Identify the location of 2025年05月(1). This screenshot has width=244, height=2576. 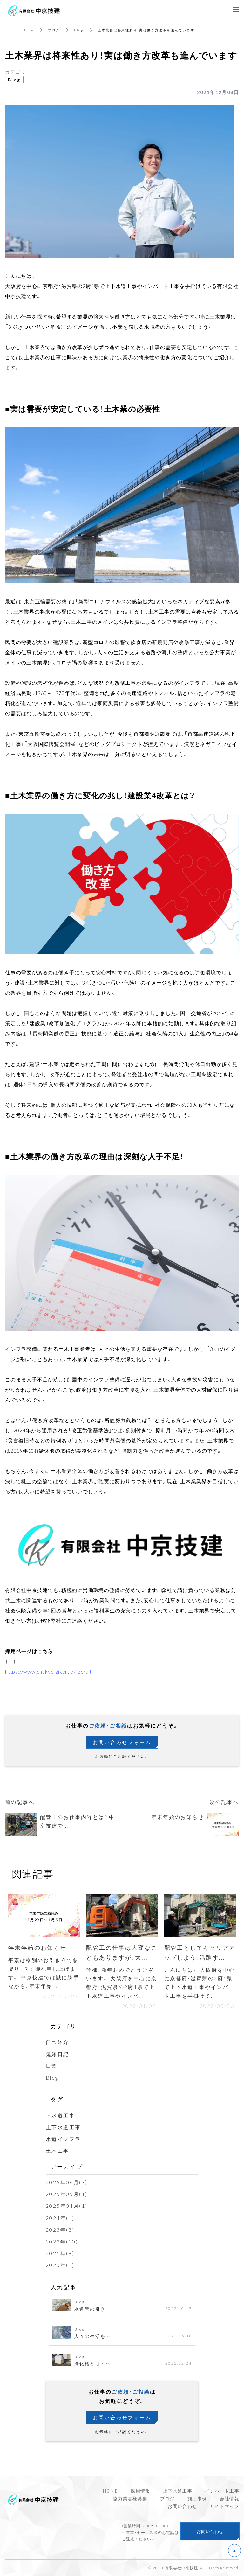
(66, 2194).